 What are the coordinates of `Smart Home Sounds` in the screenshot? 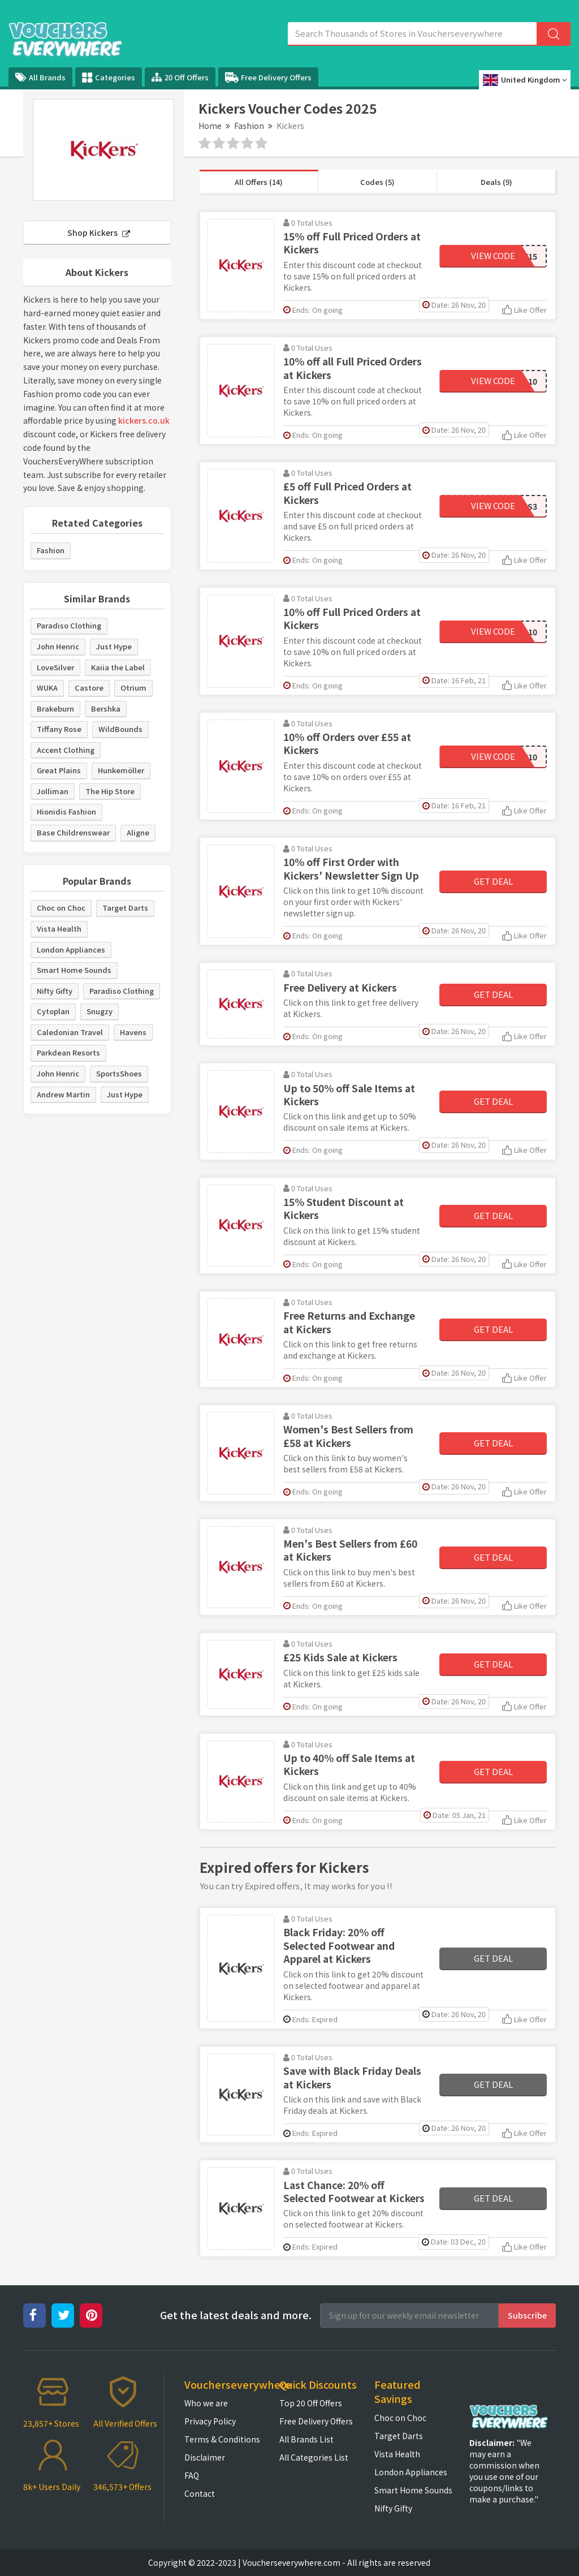 It's located at (74, 969).